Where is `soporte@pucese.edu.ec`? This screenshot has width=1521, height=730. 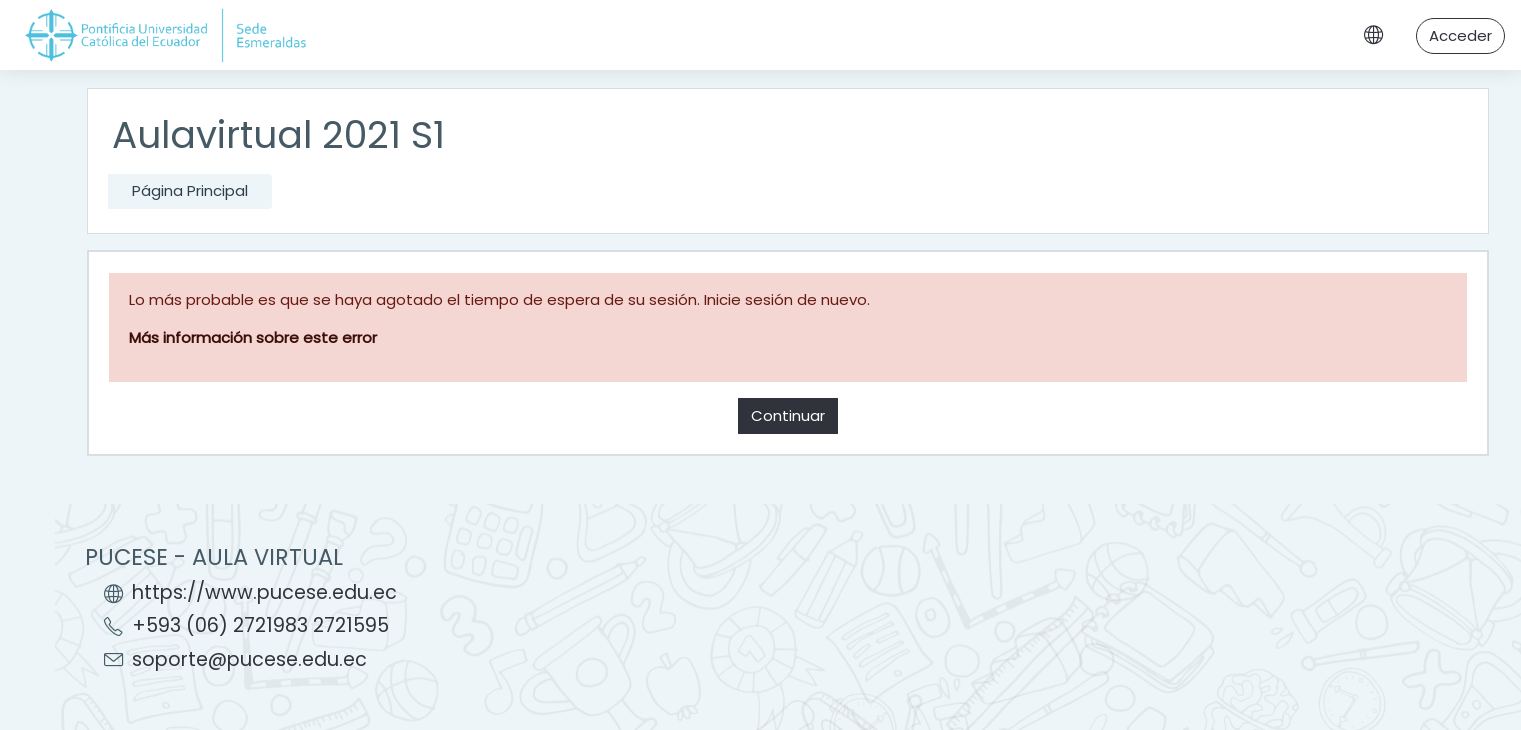 soporte@pucese.edu.ec is located at coordinates (249, 659).